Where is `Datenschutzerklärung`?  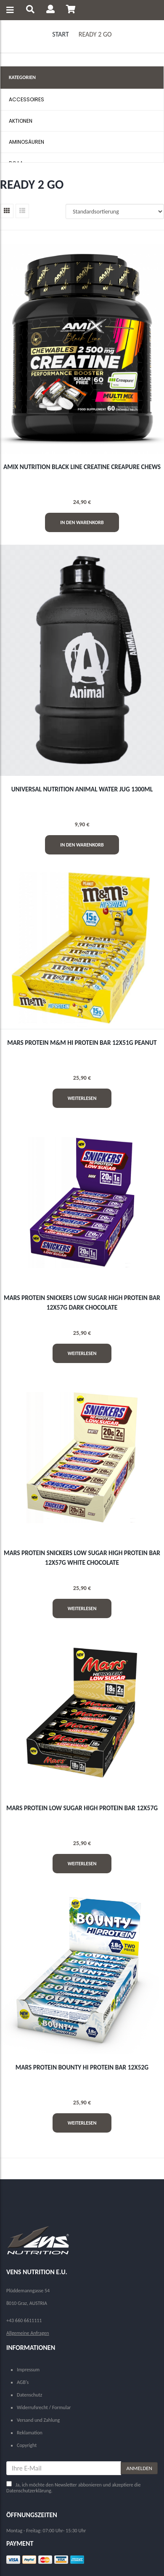
Datenschutzerklärung is located at coordinates (28, 2491).